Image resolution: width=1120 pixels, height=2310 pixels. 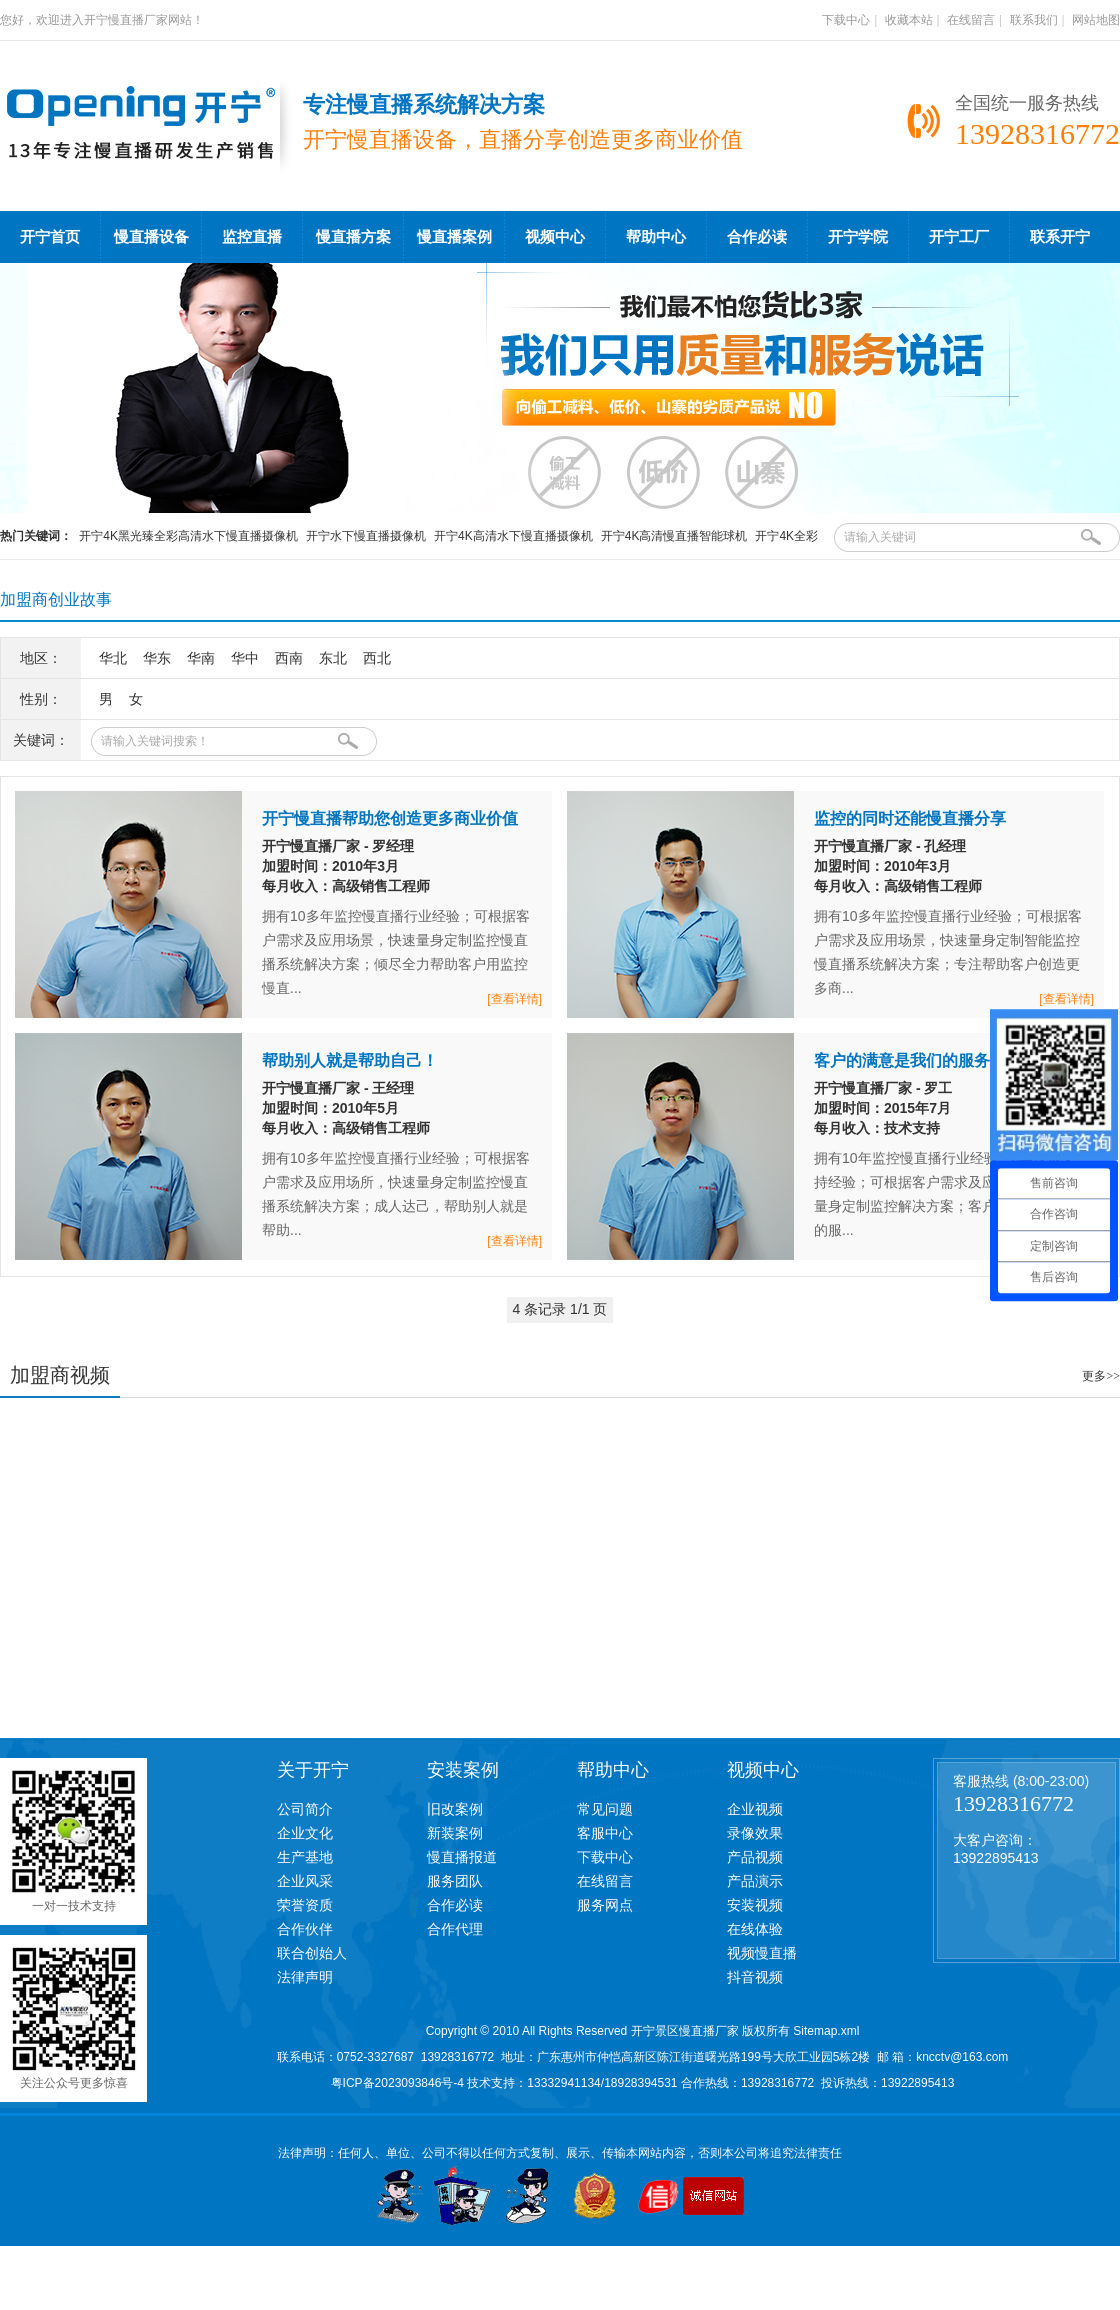 What do you see at coordinates (605, 1905) in the screenshot?
I see `服务网点` at bounding box center [605, 1905].